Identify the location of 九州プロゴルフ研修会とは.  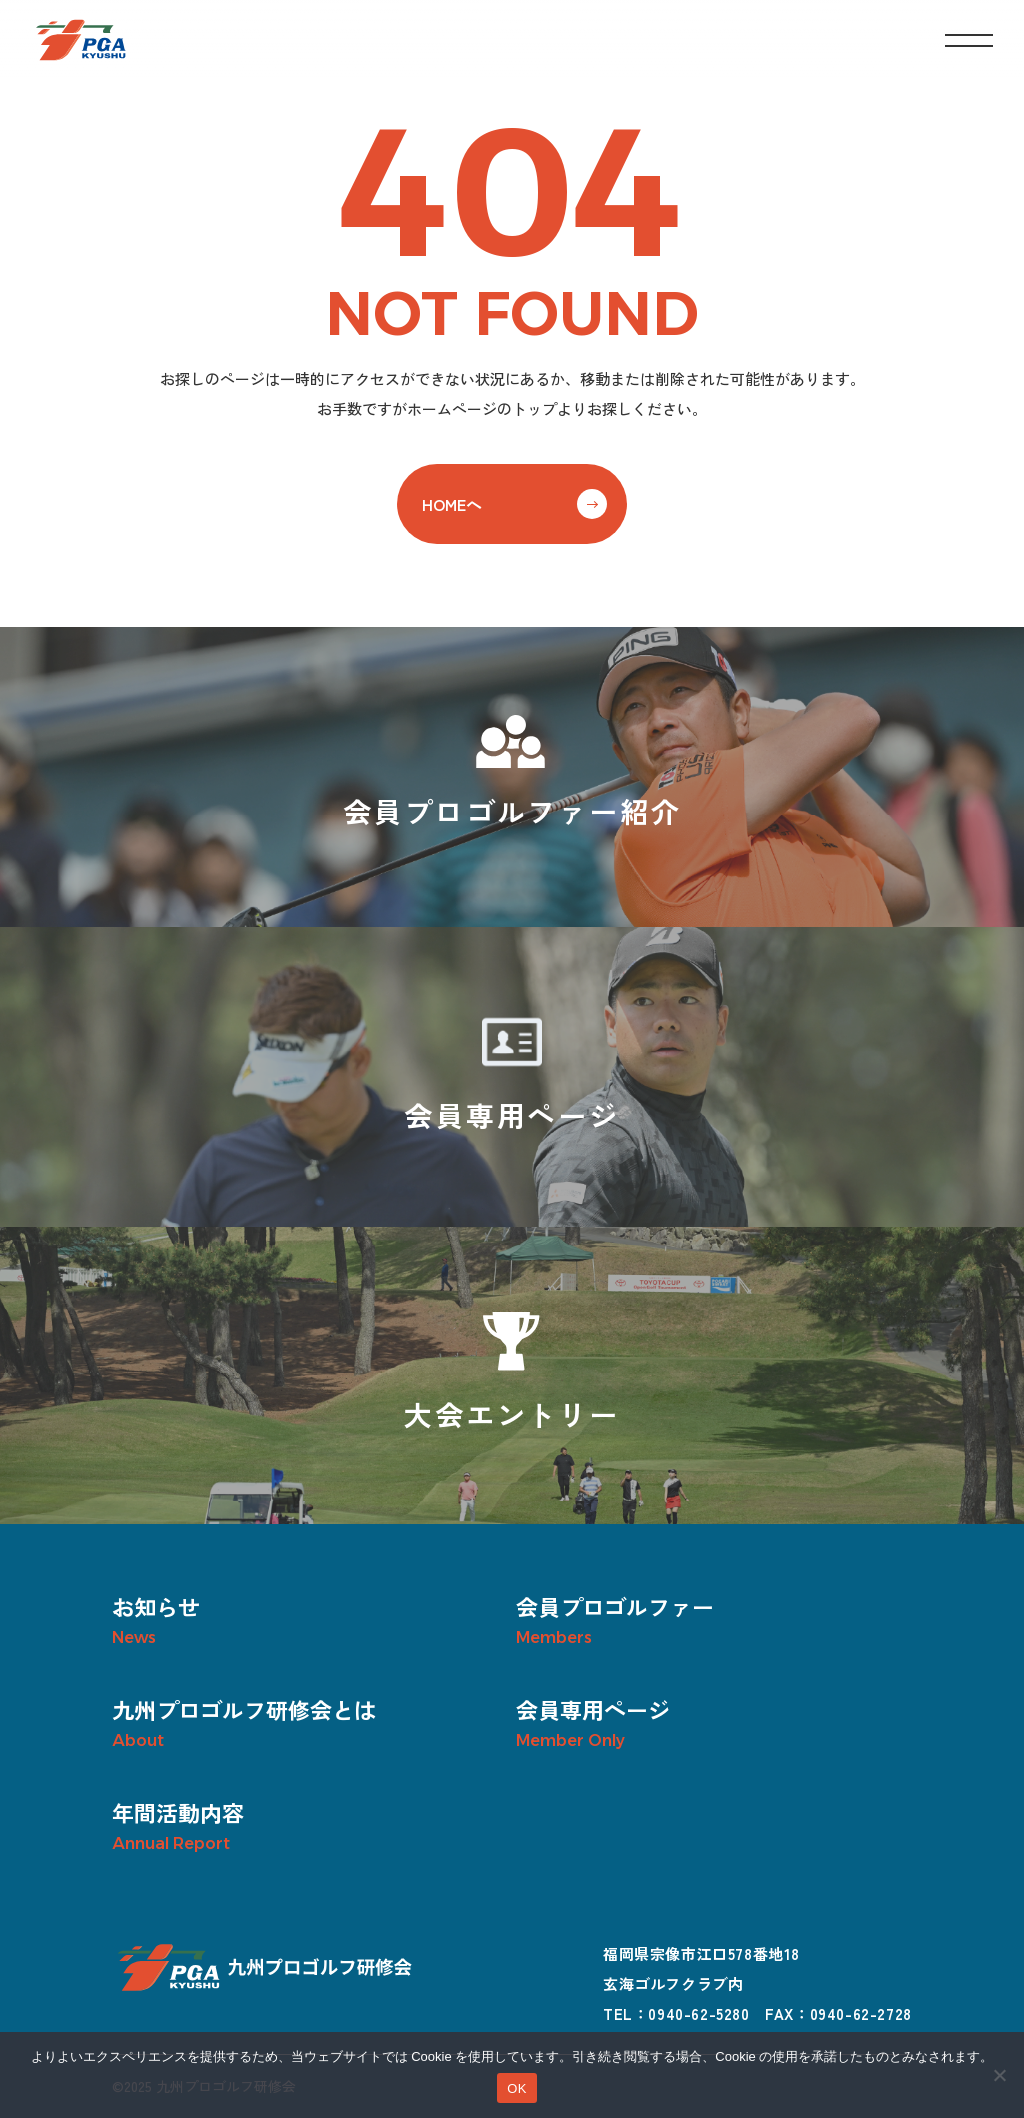
(244, 1709).